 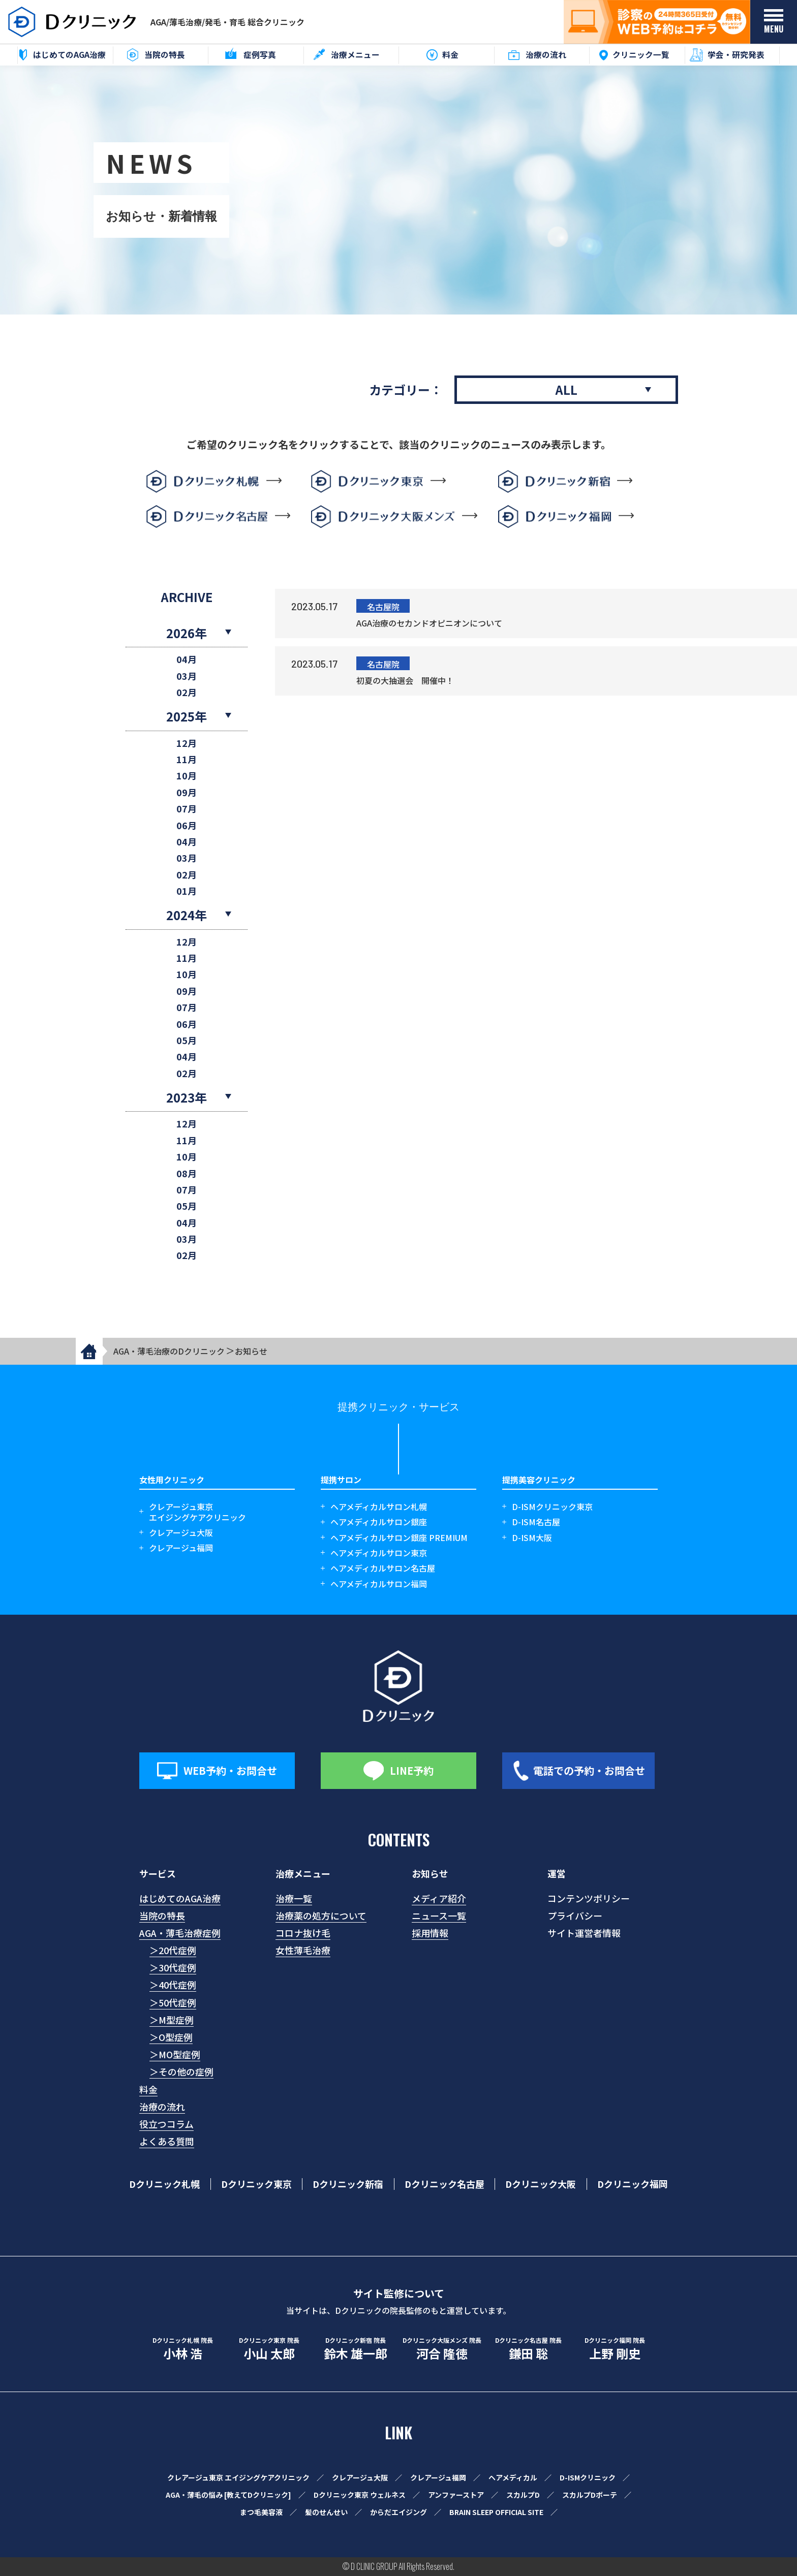 What do you see at coordinates (588, 2477) in the screenshot?
I see `D-ISMクリニック` at bounding box center [588, 2477].